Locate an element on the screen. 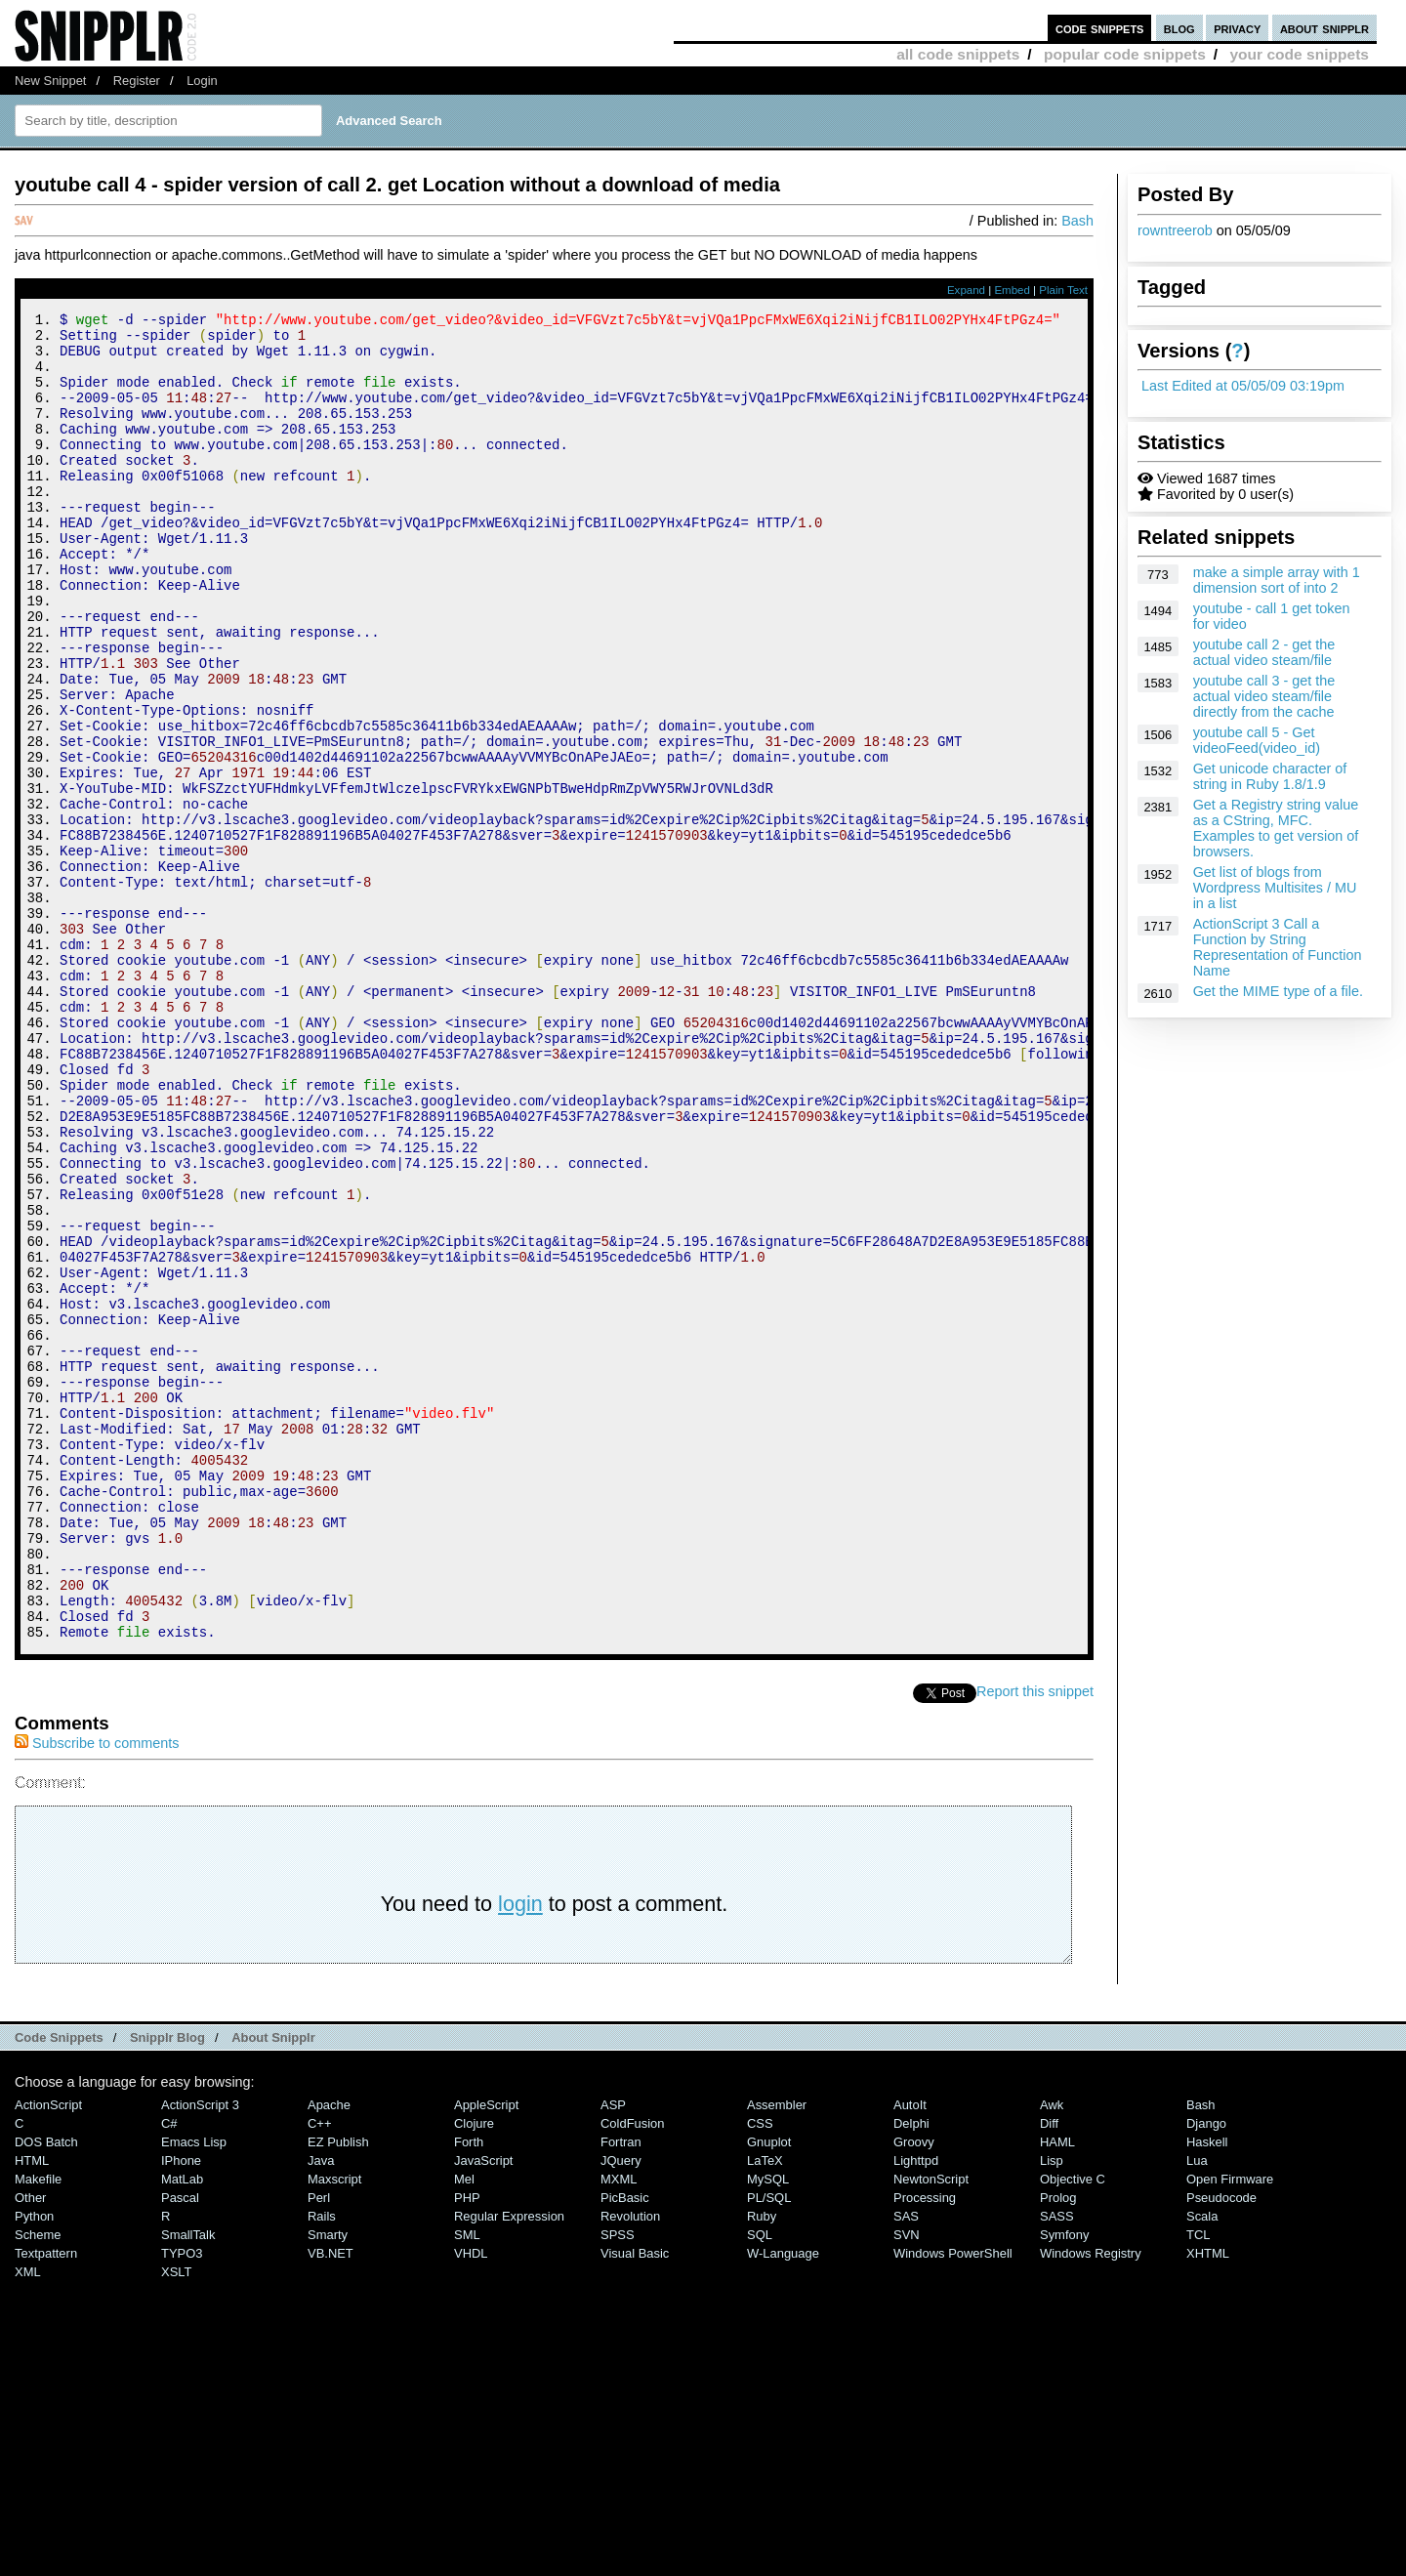 The width and height of the screenshot is (1406, 2576). SmallTalk is located at coordinates (188, 2483).